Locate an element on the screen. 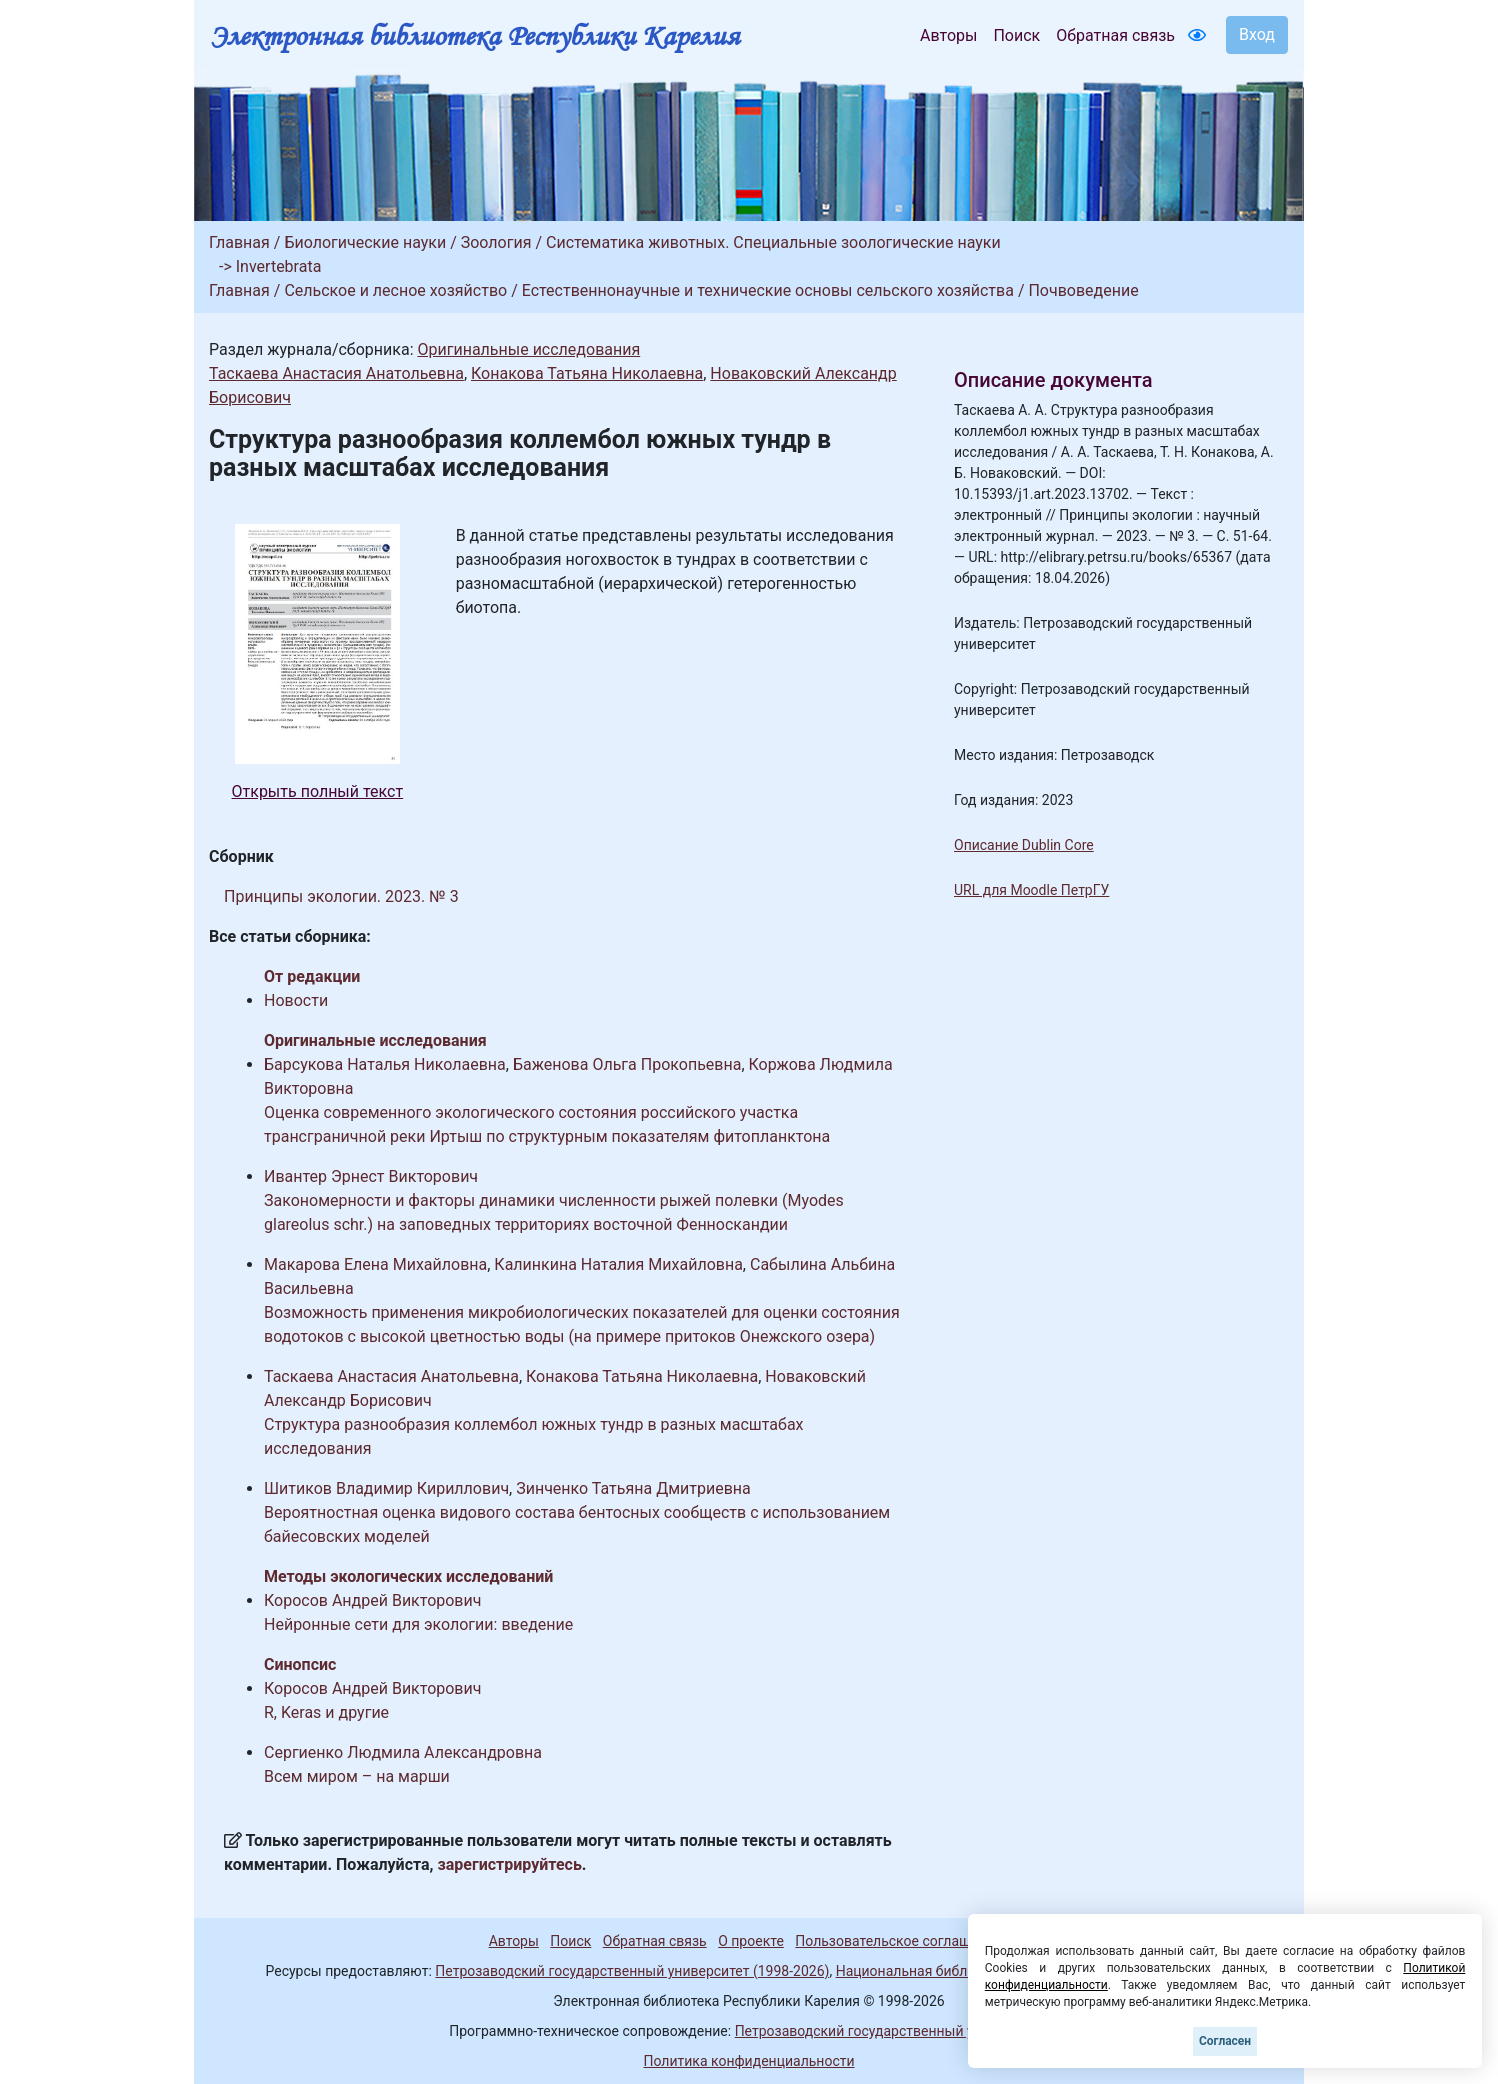  Почвоведение is located at coordinates (1083, 290).